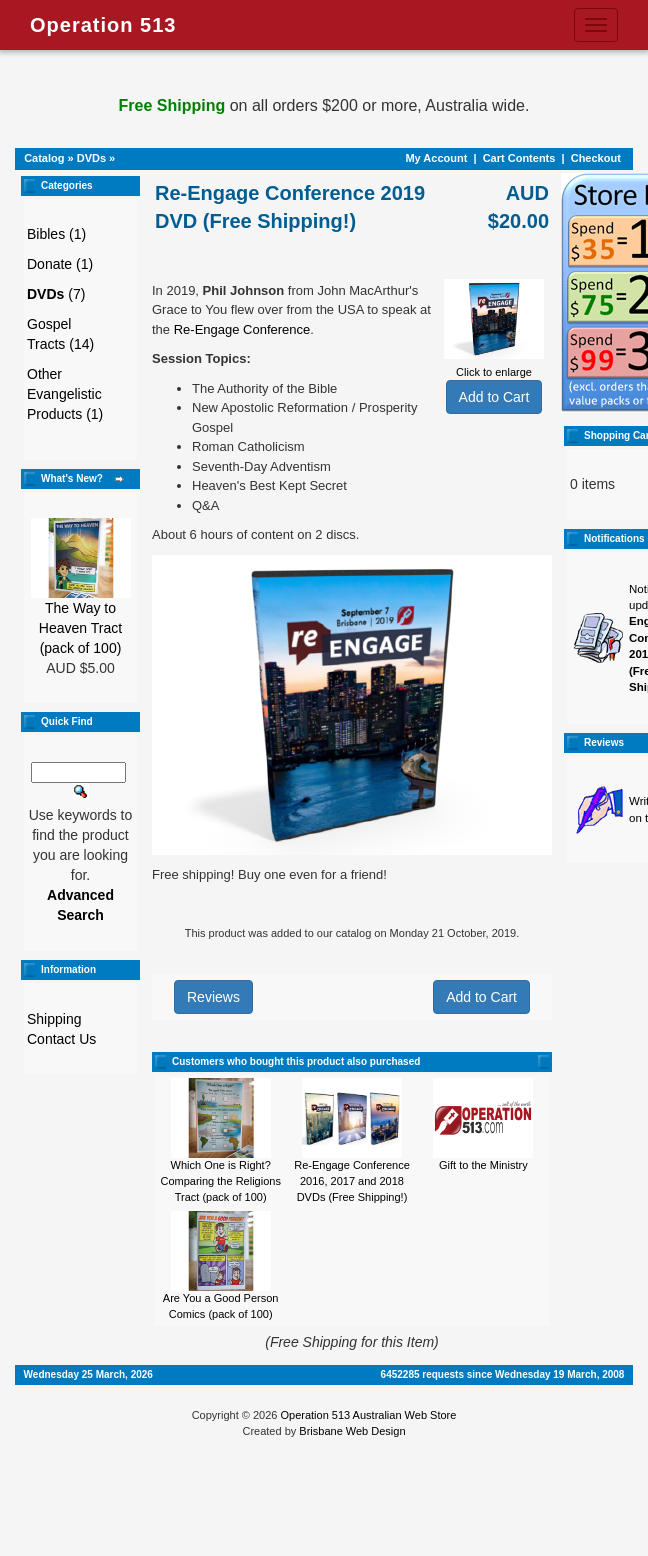 The image size is (648, 1556). Describe the element at coordinates (436, 158) in the screenshot. I see `My Account` at that location.